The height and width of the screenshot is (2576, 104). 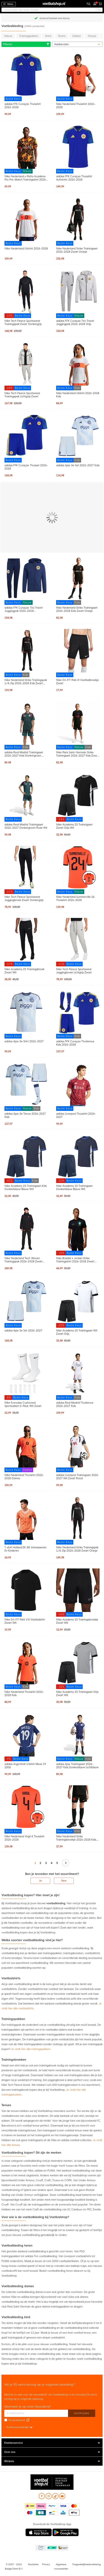 What do you see at coordinates (78, 149) in the screenshot?
I see `[adidas FFK Curaçao Thuisshirt Authentic 2026-2028]` at bounding box center [78, 149].